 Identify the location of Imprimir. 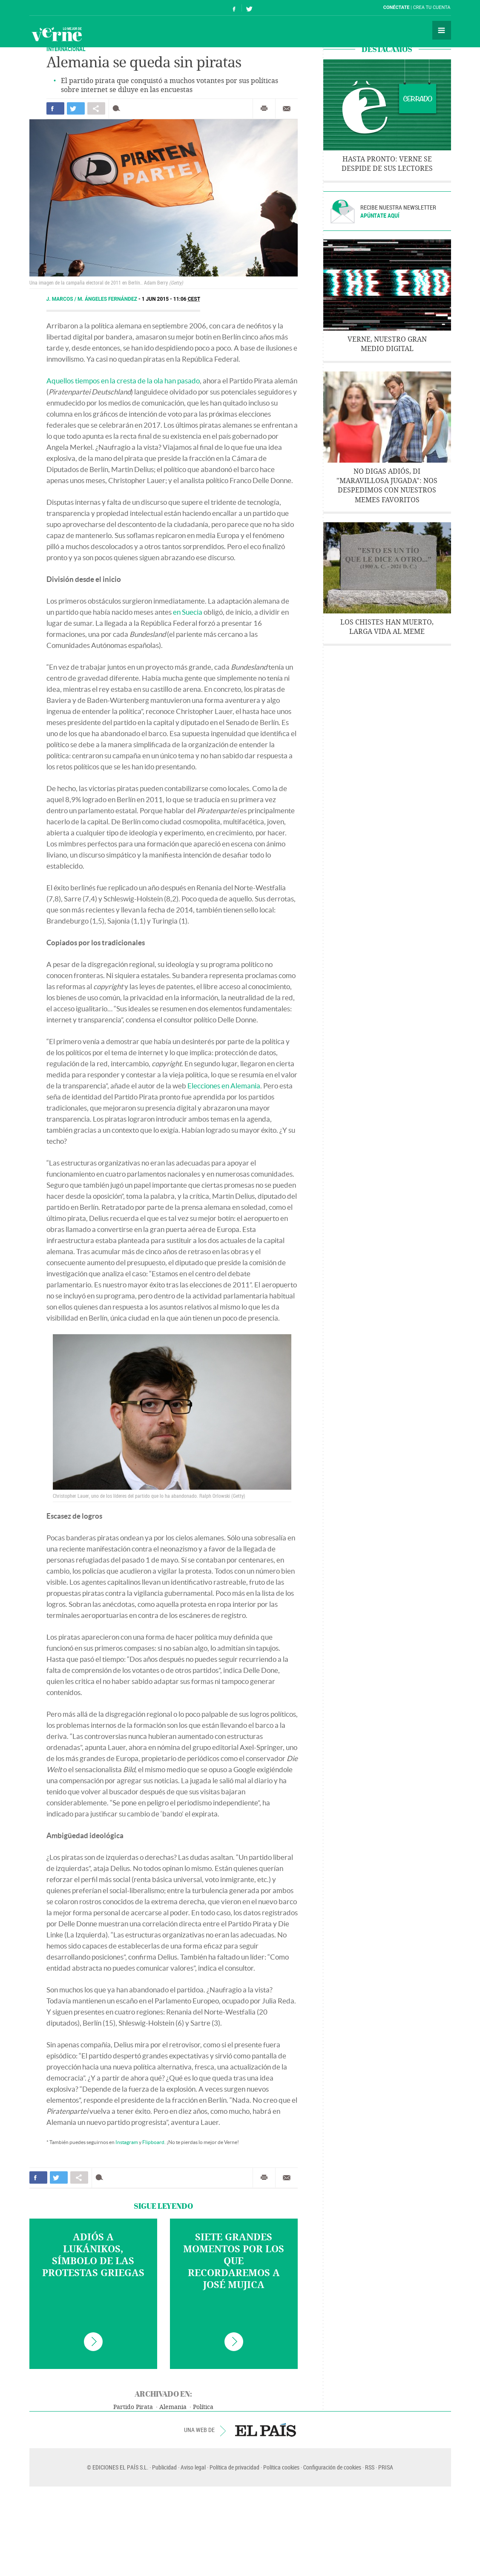
(264, 108).